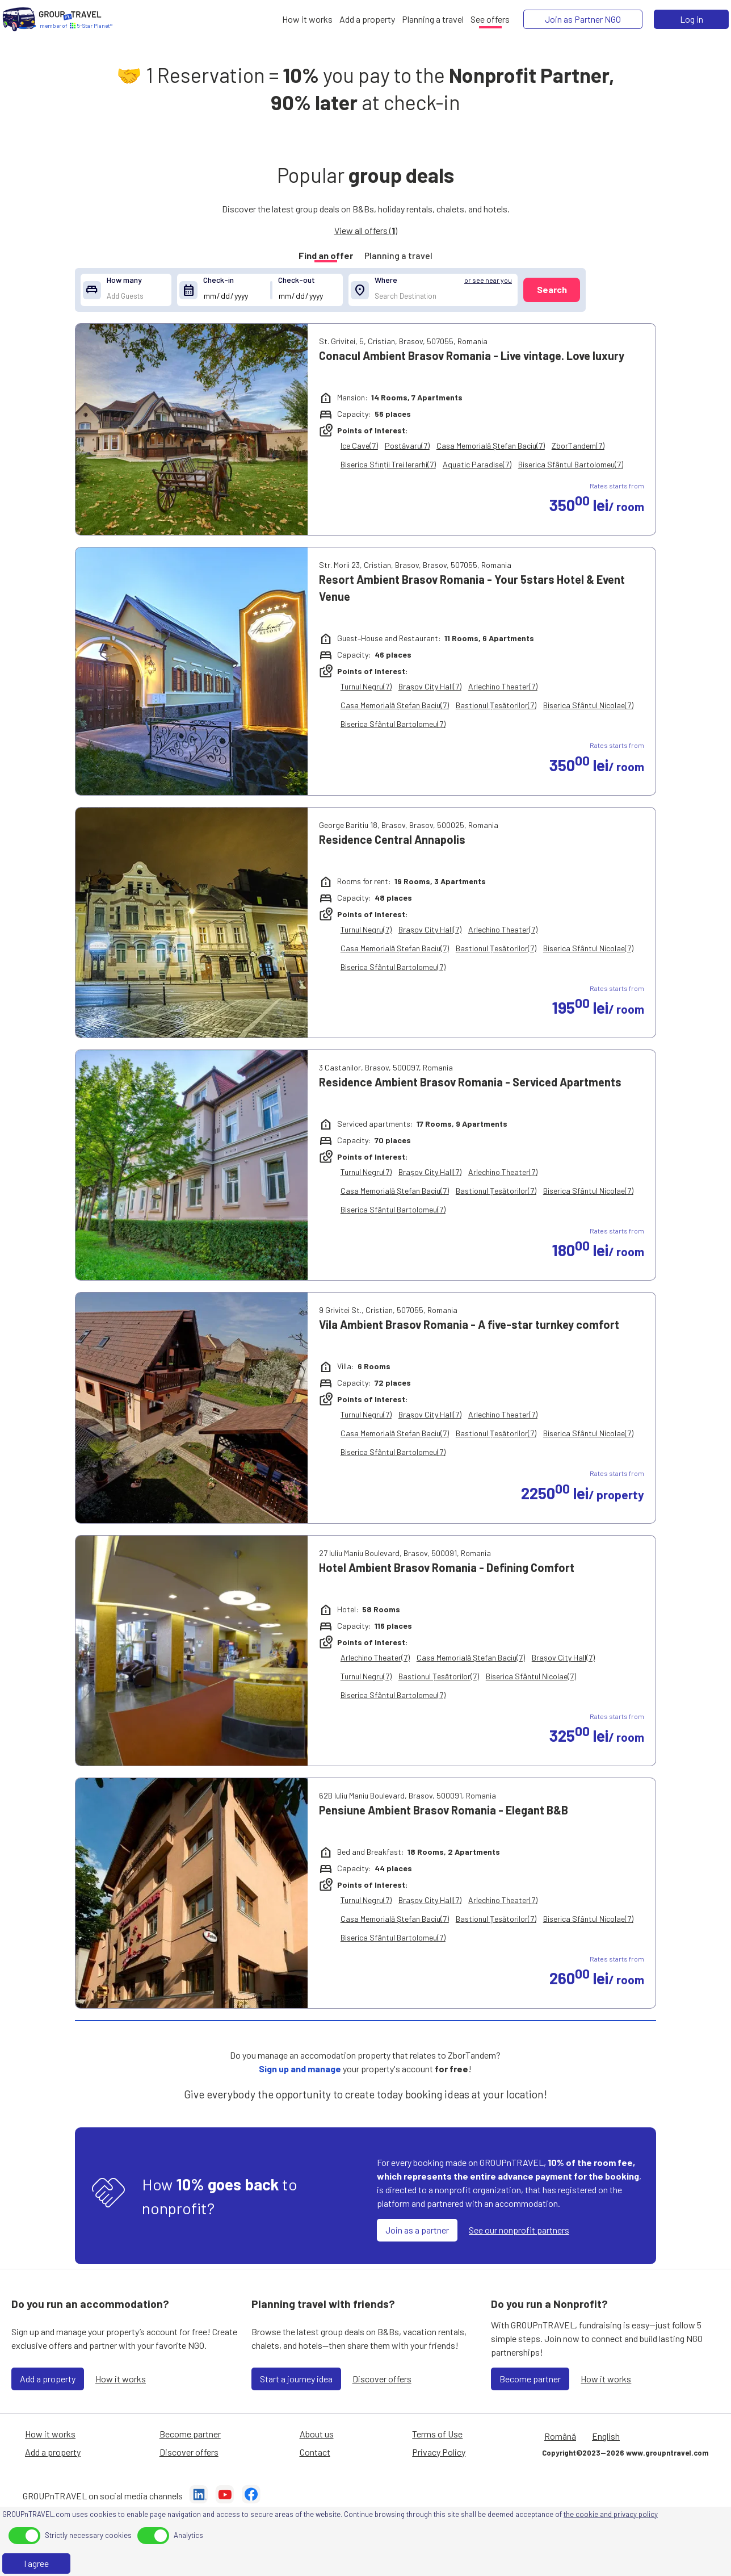 The image size is (731, 2576). Describe the element at coordinates (317, 2433) in the screenshot. I see `About us` at that location.